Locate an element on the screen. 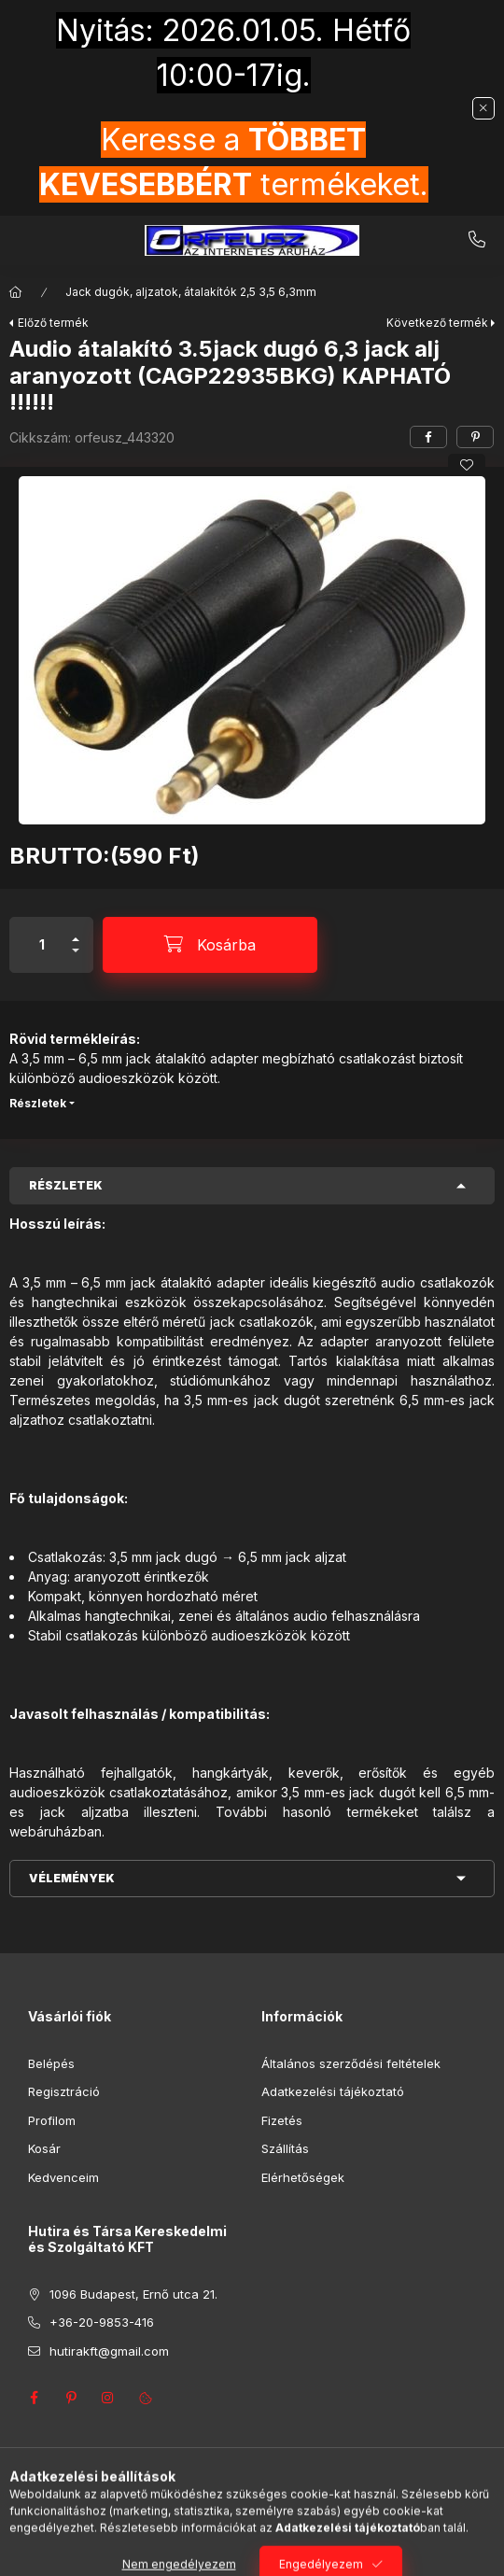 The image size is (504, 2576). Adatkezelési tájékoztató is located at coordinates (332, 2091).